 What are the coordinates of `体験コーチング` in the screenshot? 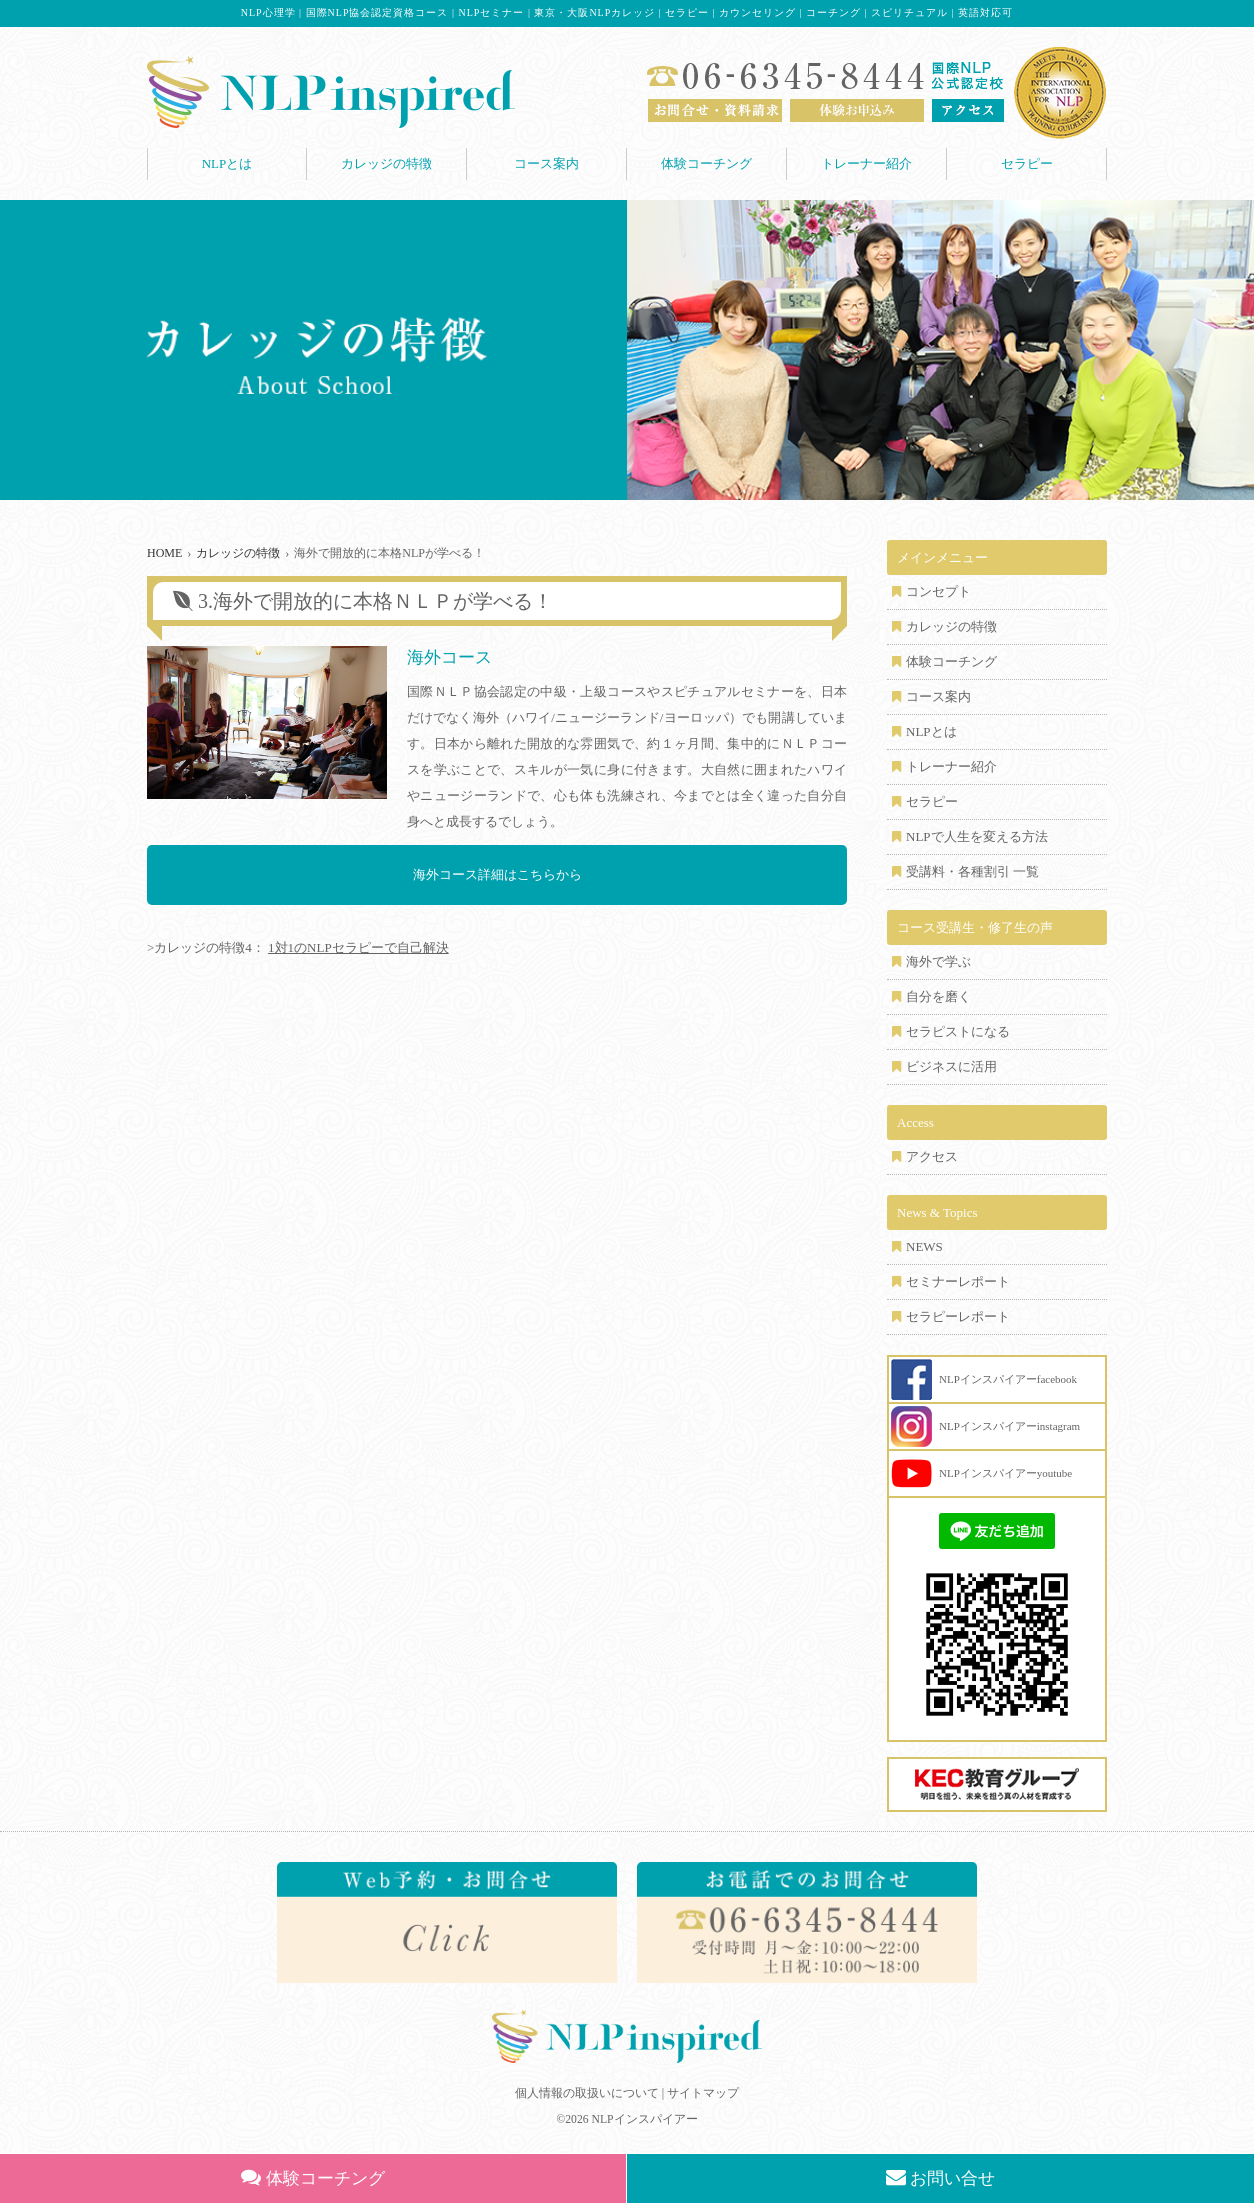 It's located at (706, 163).